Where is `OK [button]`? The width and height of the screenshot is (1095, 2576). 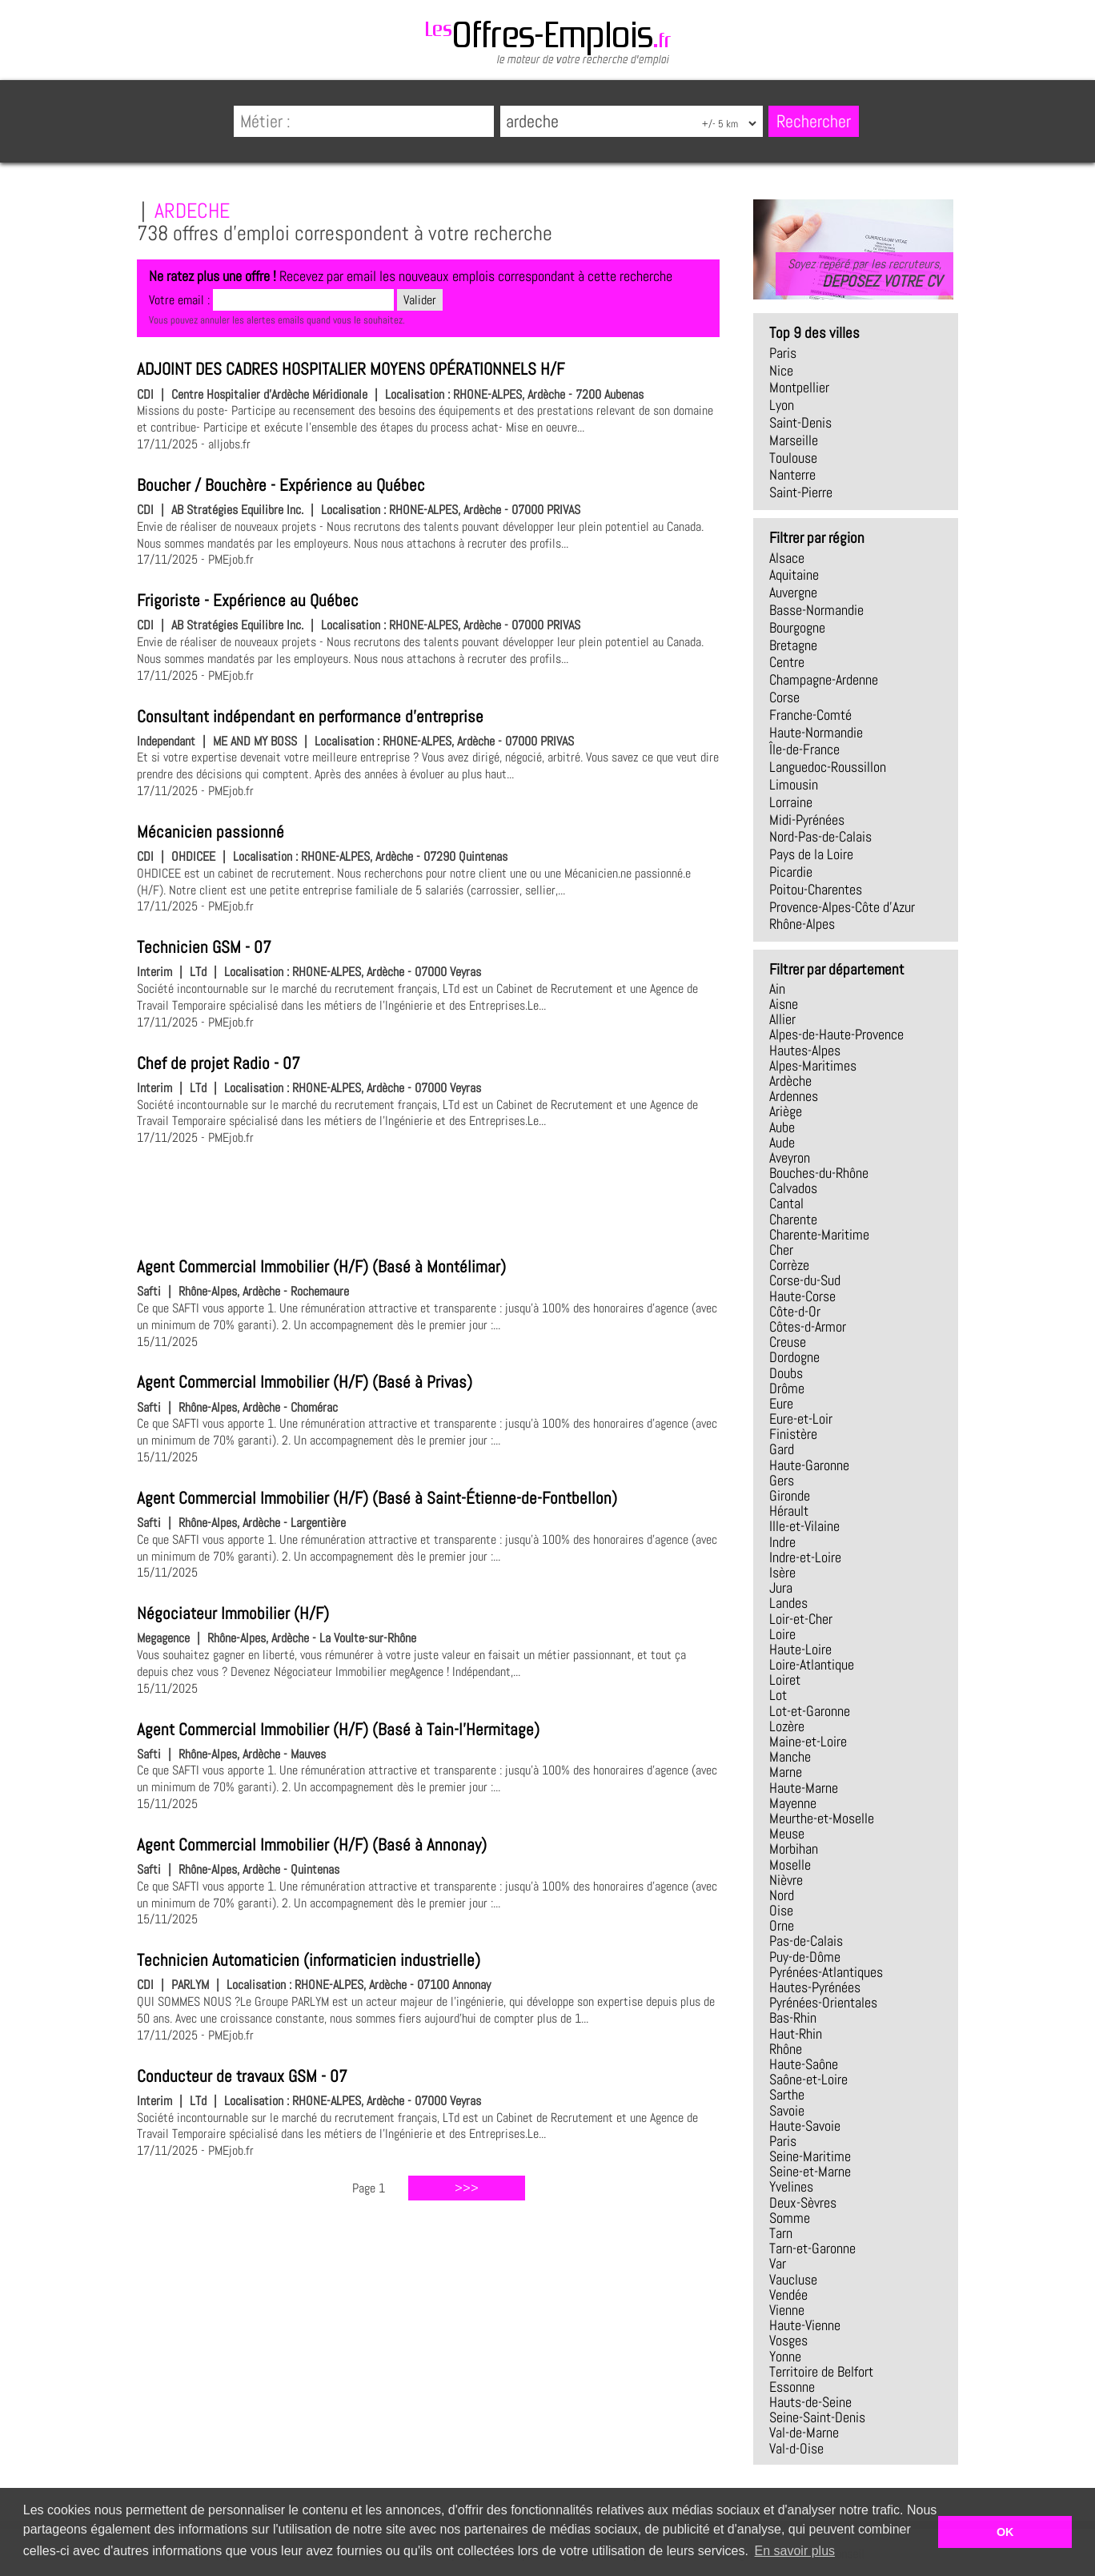 OK [button] is located at coordinates (1005, 2532).